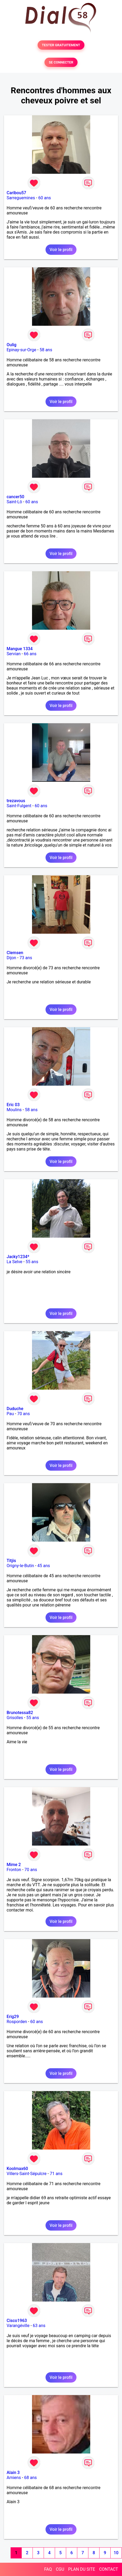  I want to click on Varangéville, so click(18, 2325).